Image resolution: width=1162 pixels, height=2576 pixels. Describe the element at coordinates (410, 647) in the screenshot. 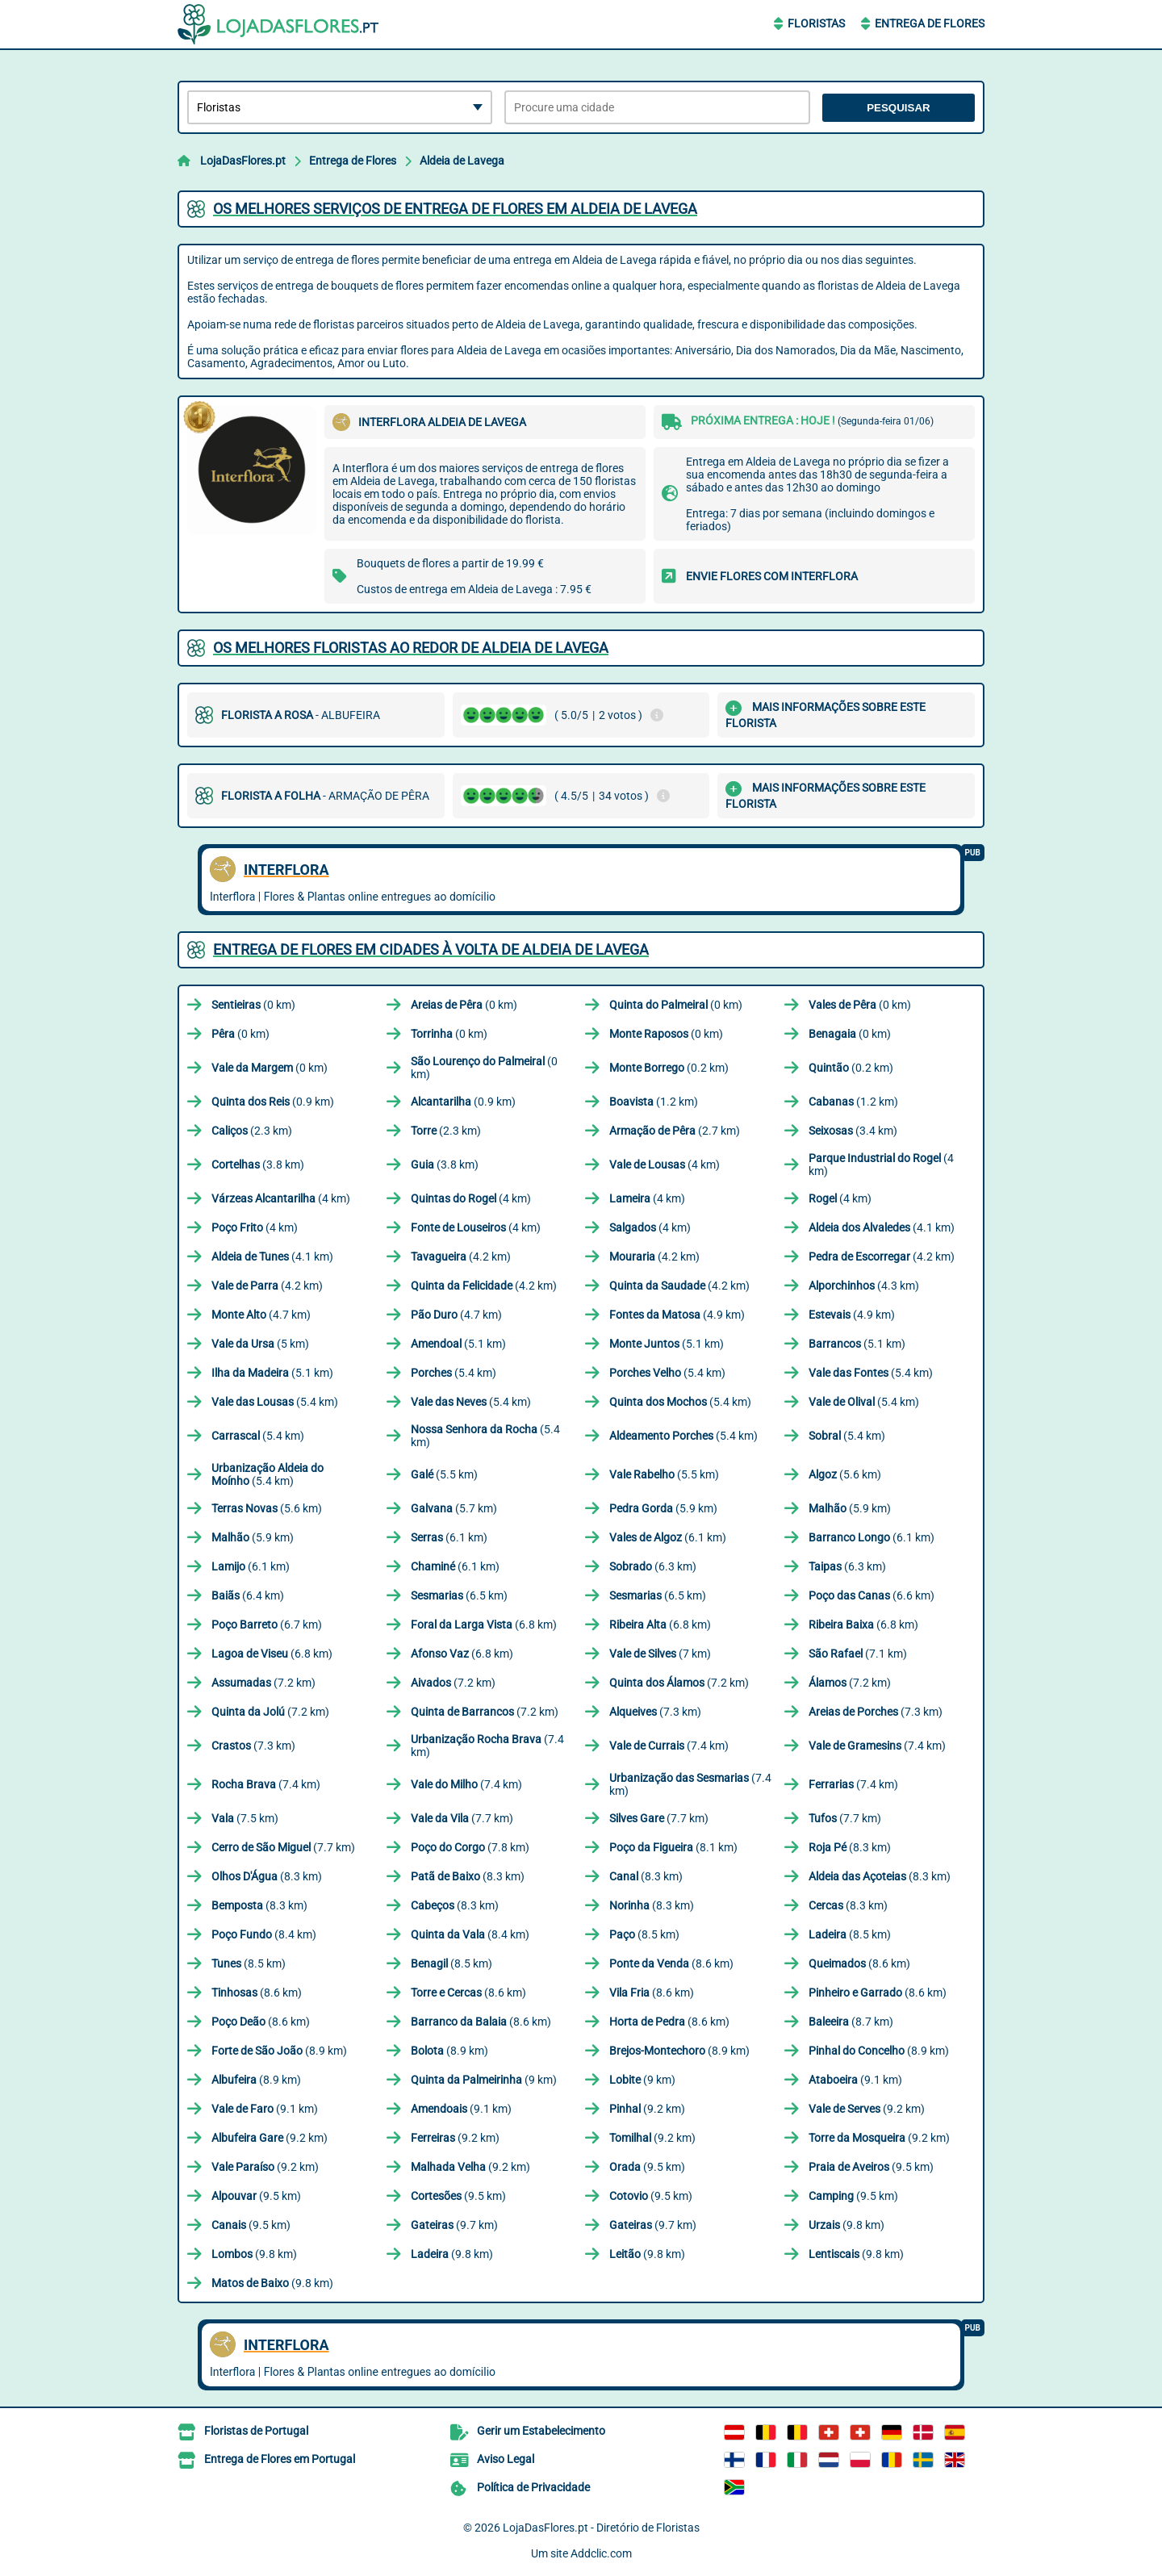

I see `Os melhores floristas ao redor de Aldeia de Lavega` at that location.